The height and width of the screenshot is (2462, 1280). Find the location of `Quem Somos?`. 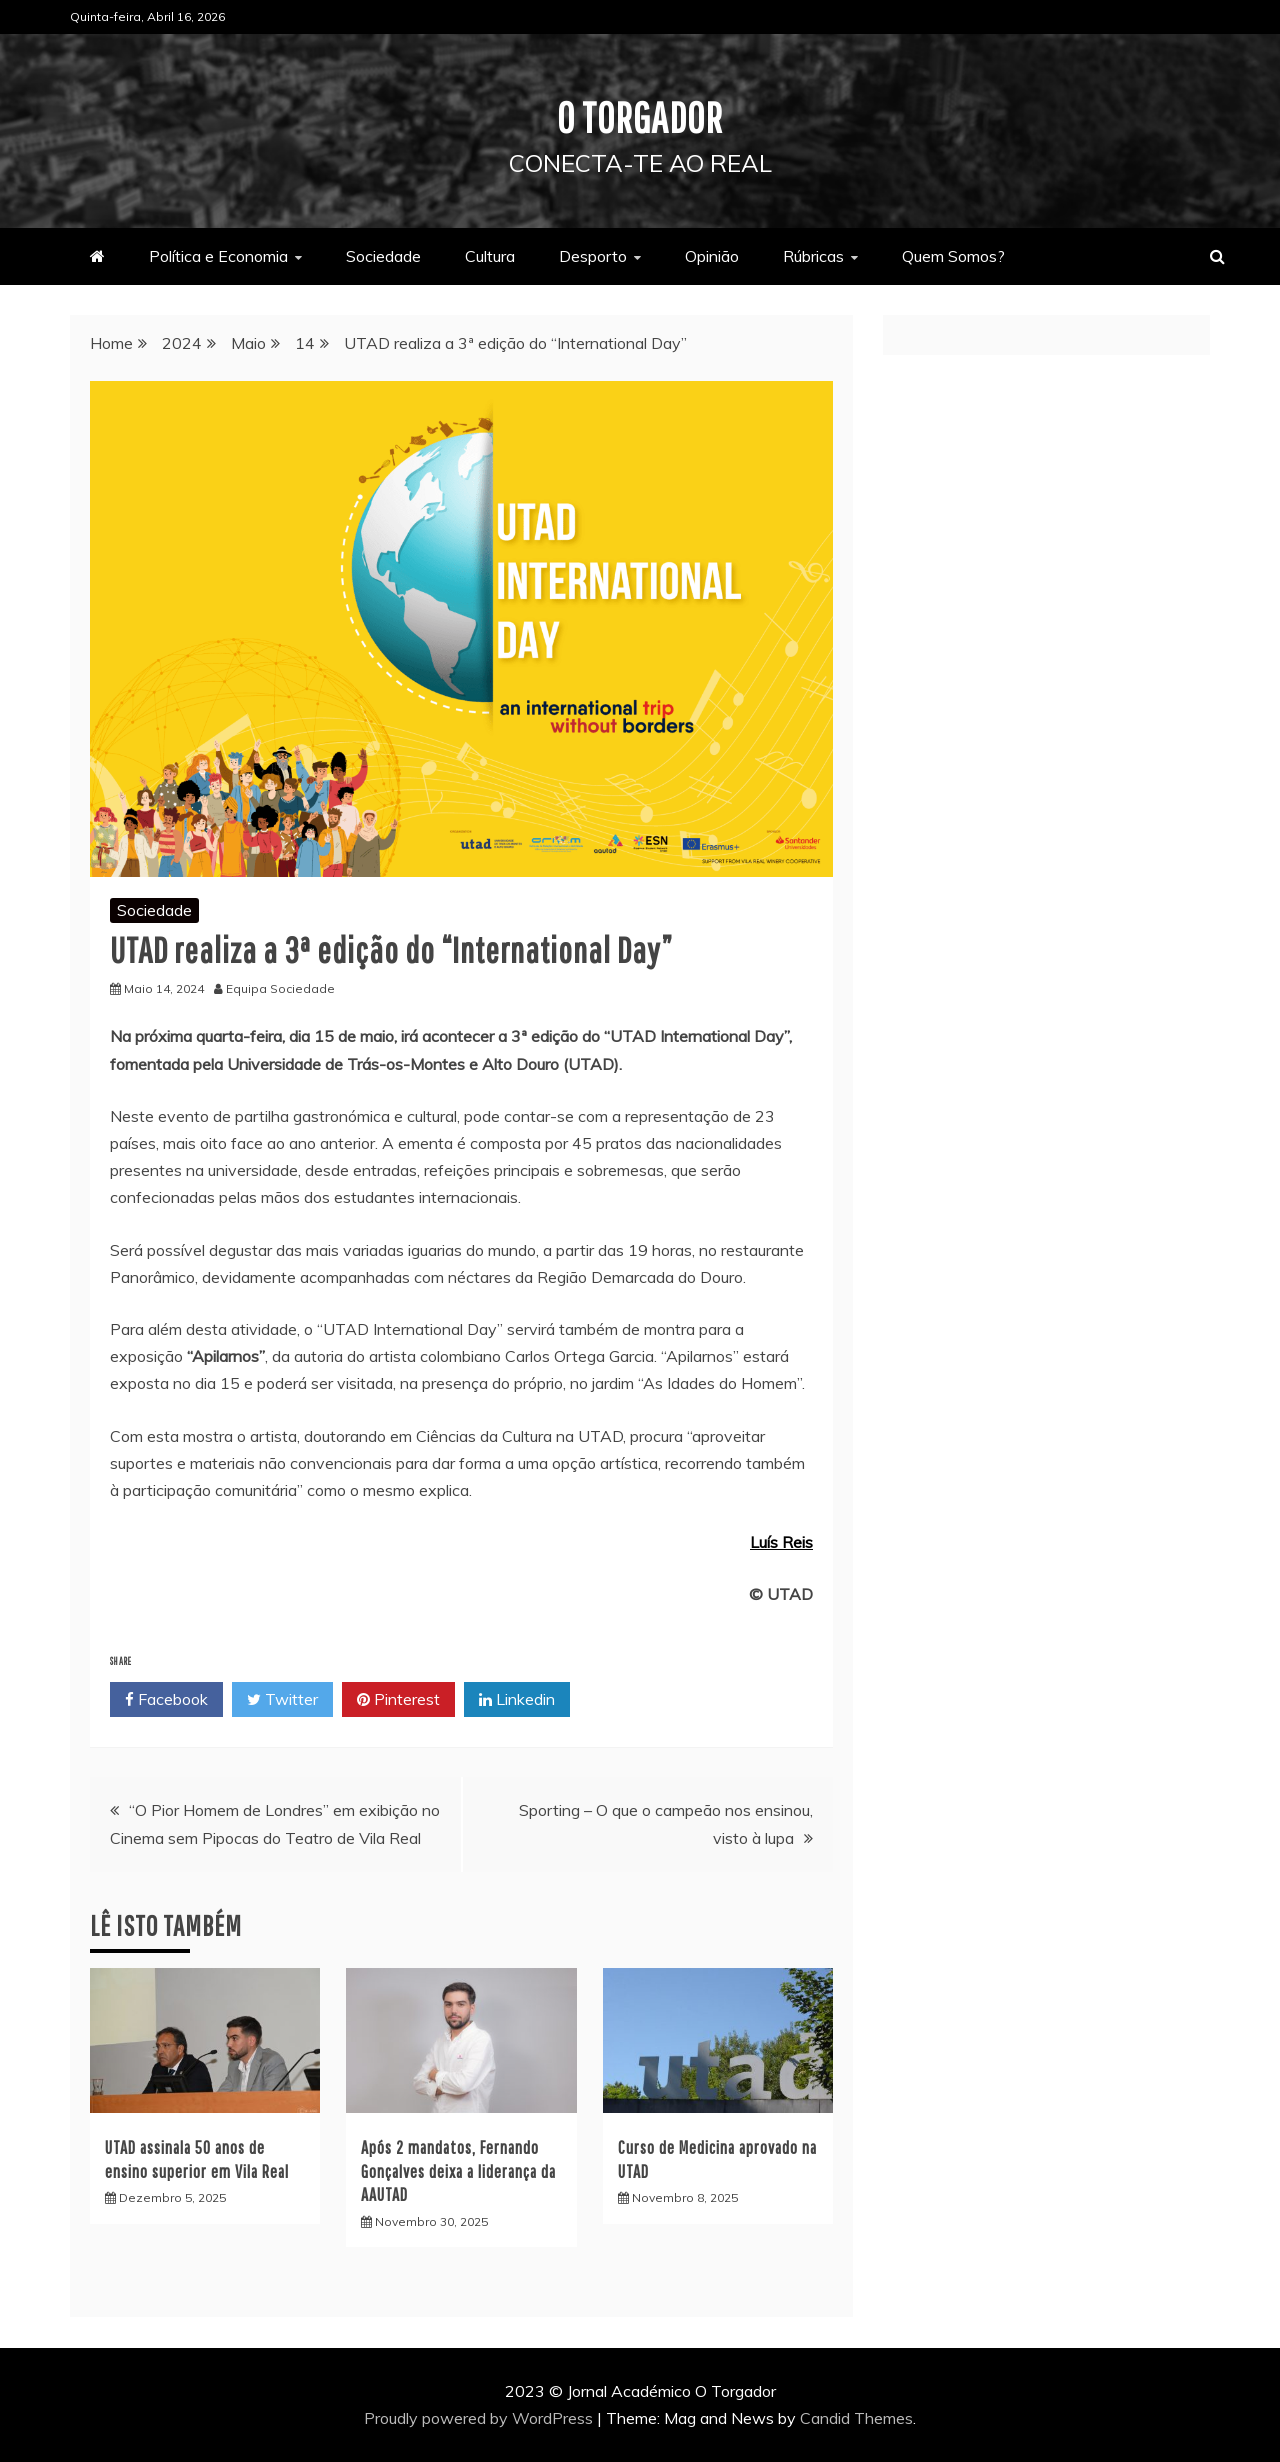

Quem Somos? is located at coordinates (953, 256).